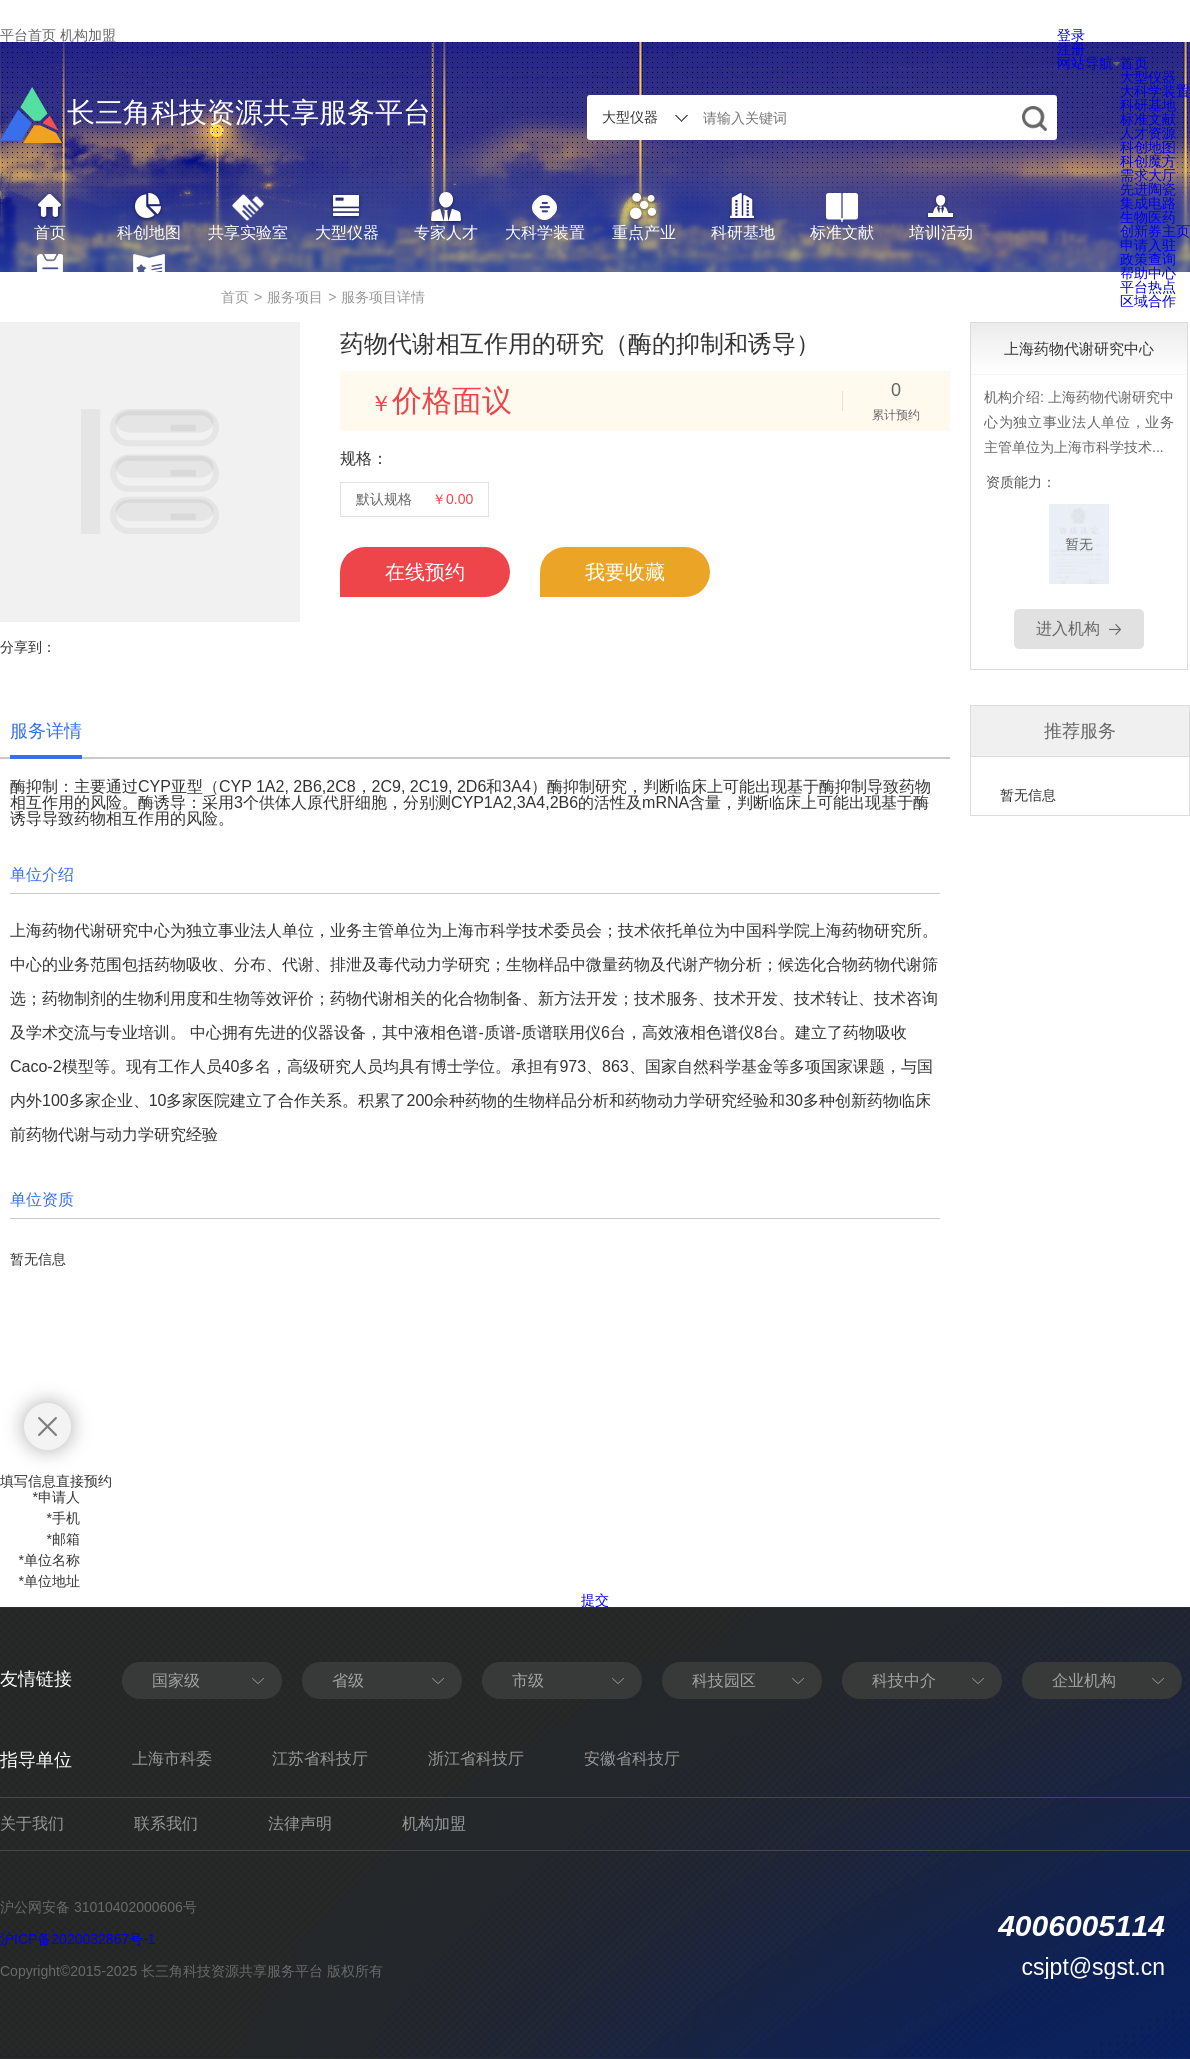 Image resolution: width=1190 pixels, height=2059 pixels. What do you see at coordinates (300, 1823) in the screenshot?
I see `法律声明` at bounding box center [300, 1823].